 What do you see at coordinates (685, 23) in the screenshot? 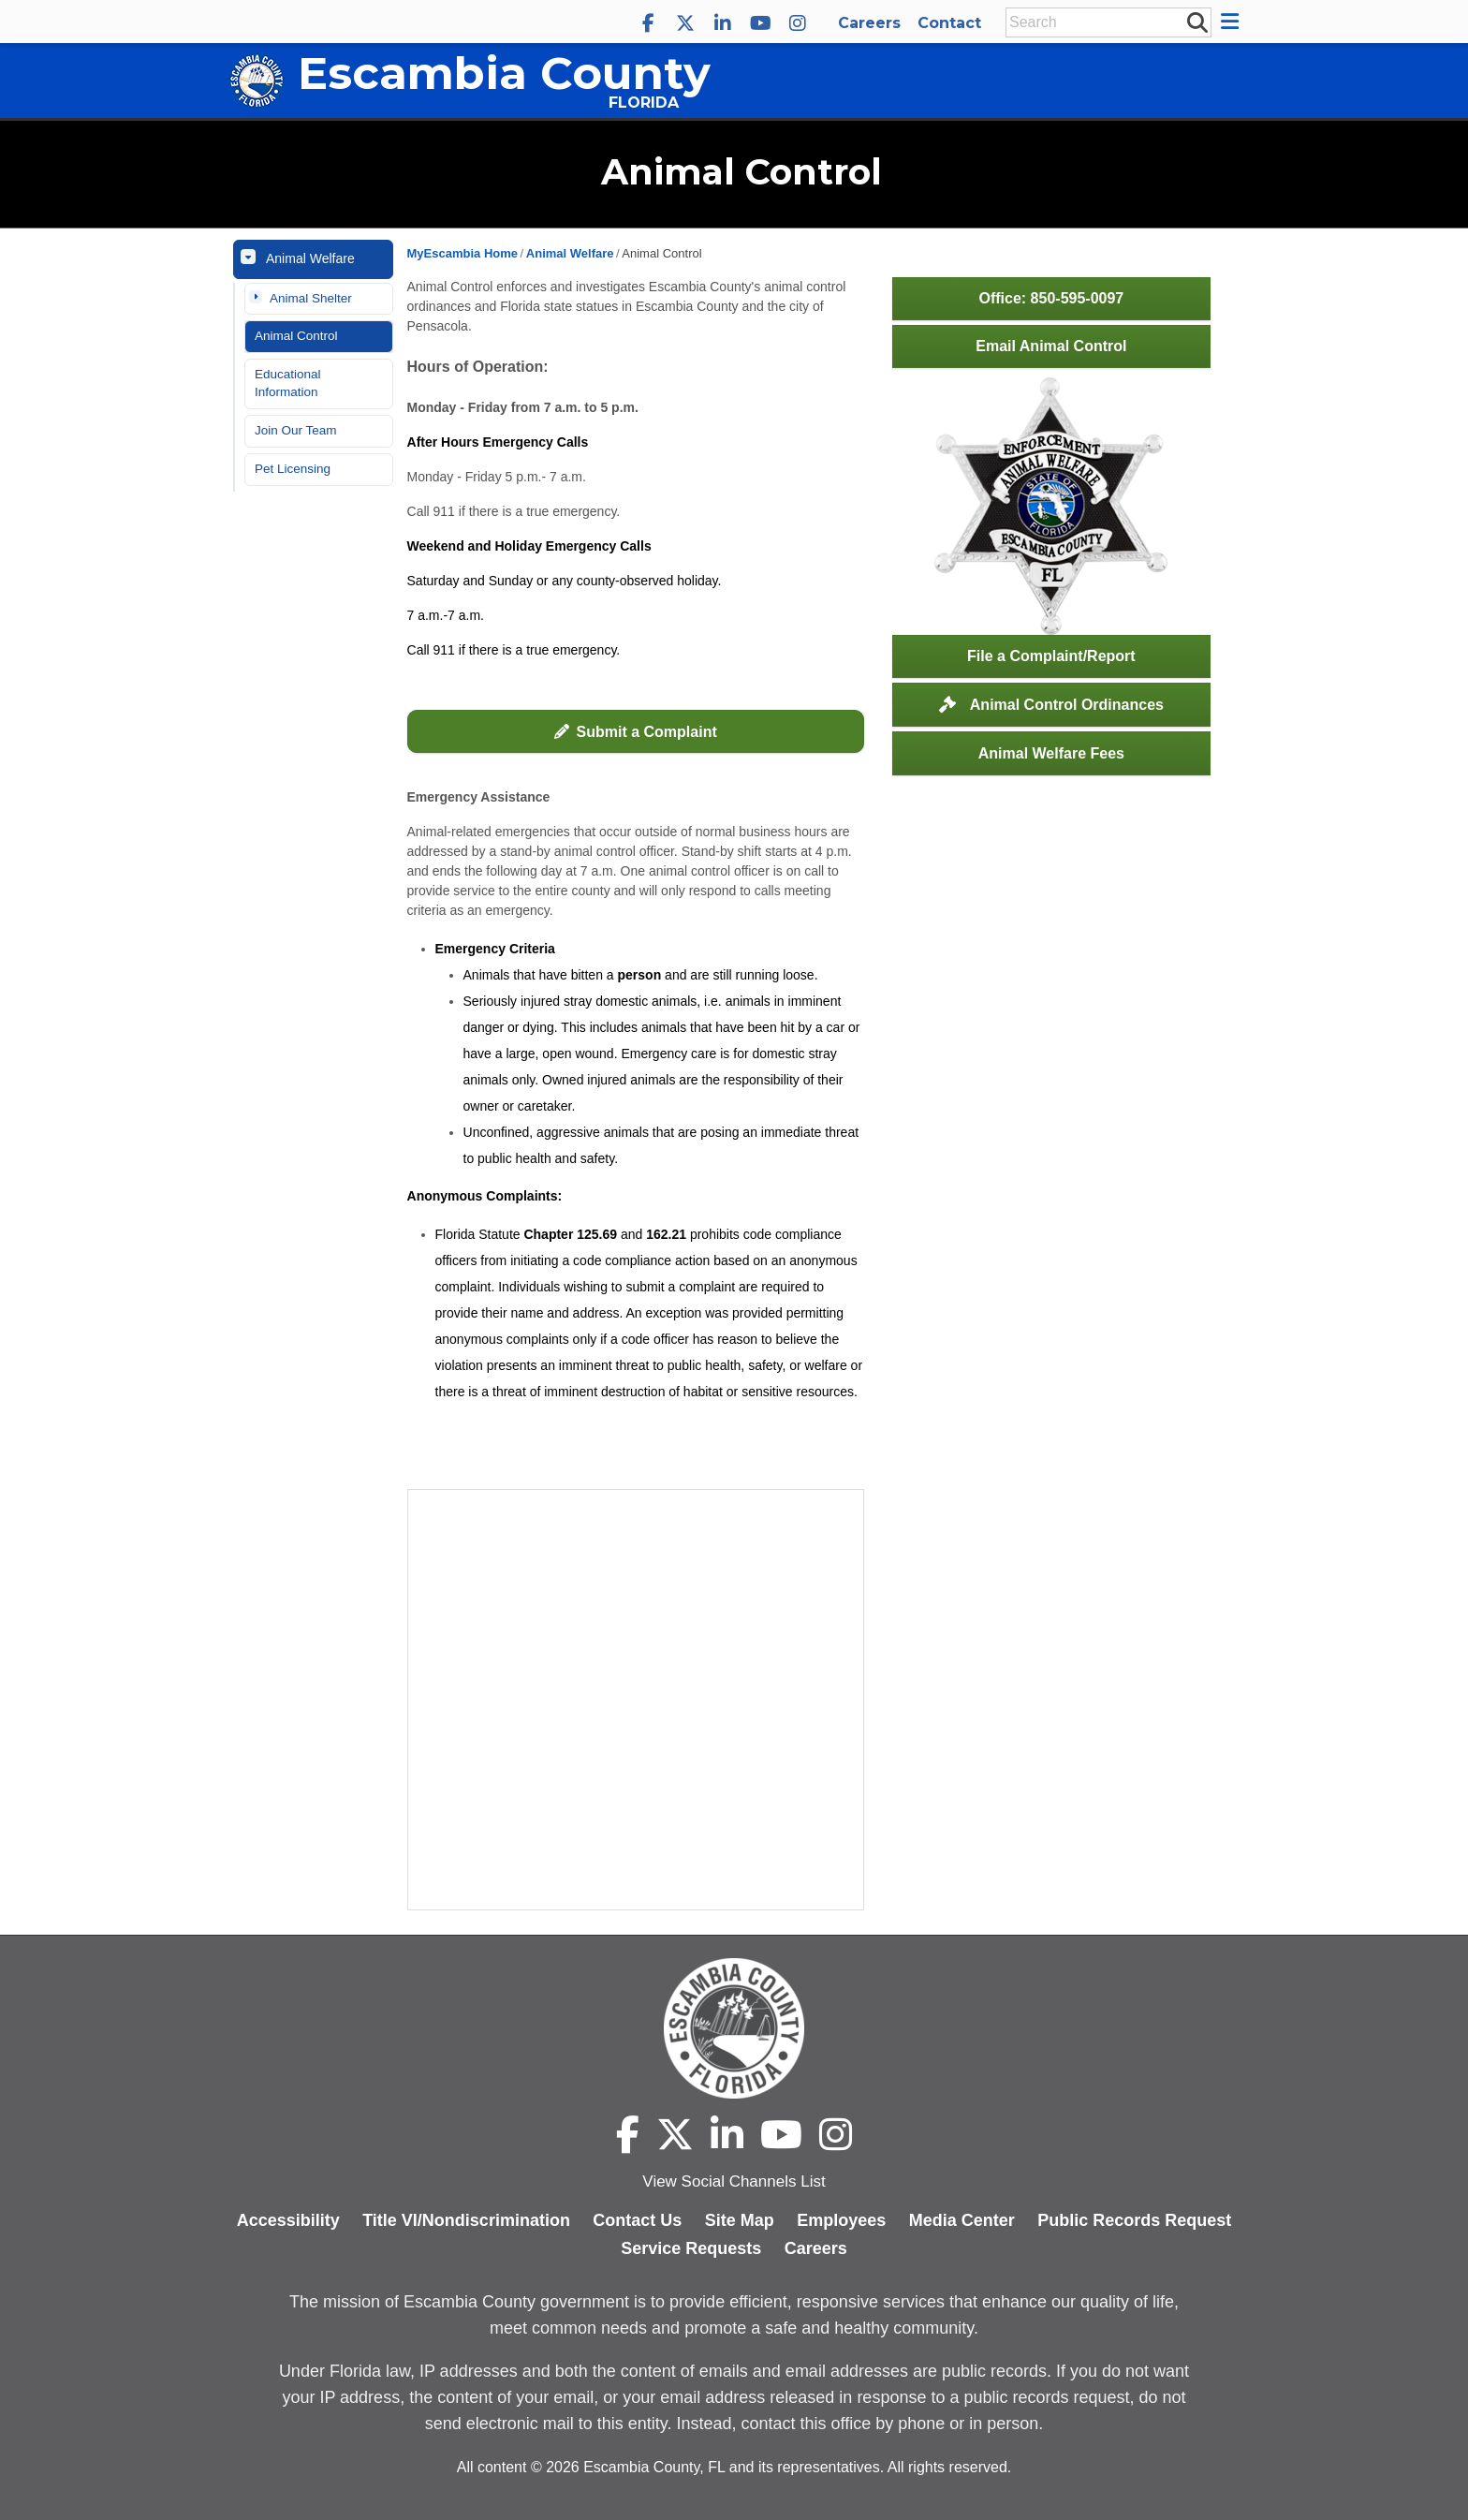
I see `[Escambia County X]` at bounding box center [685, 23].